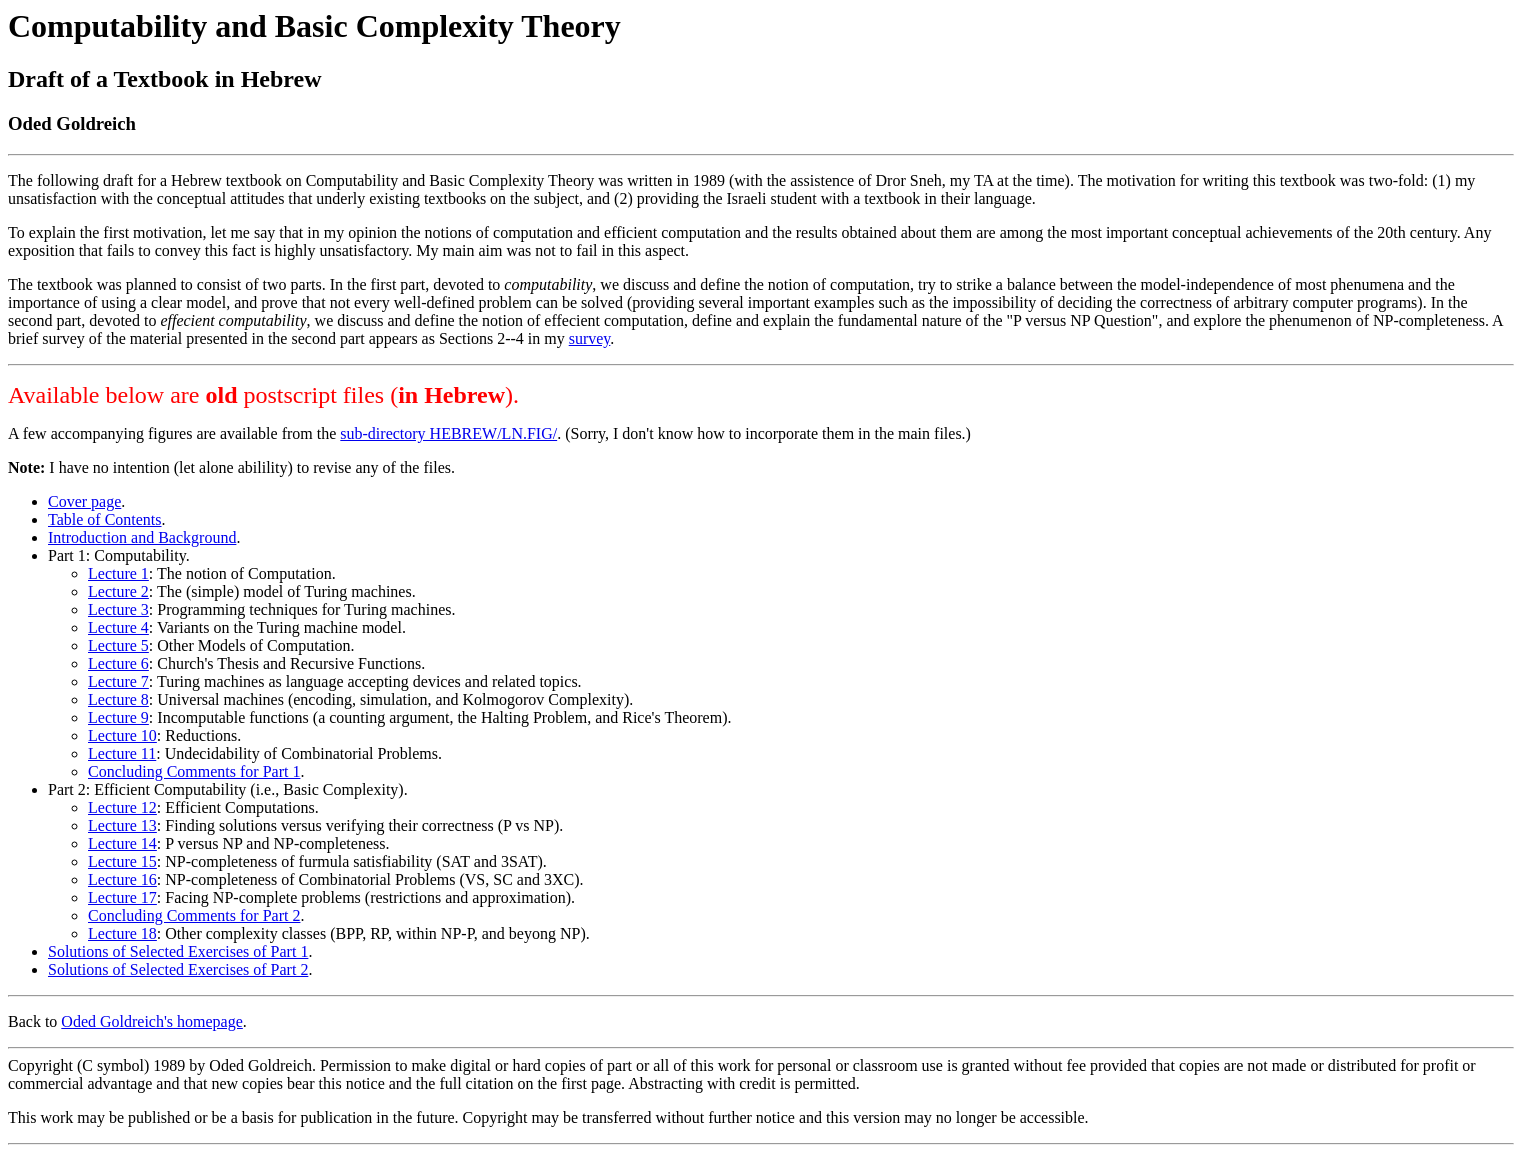 The height and width of the screenshot is (1153, 1522). I want to click on Lecture 15, so click(122, 861).